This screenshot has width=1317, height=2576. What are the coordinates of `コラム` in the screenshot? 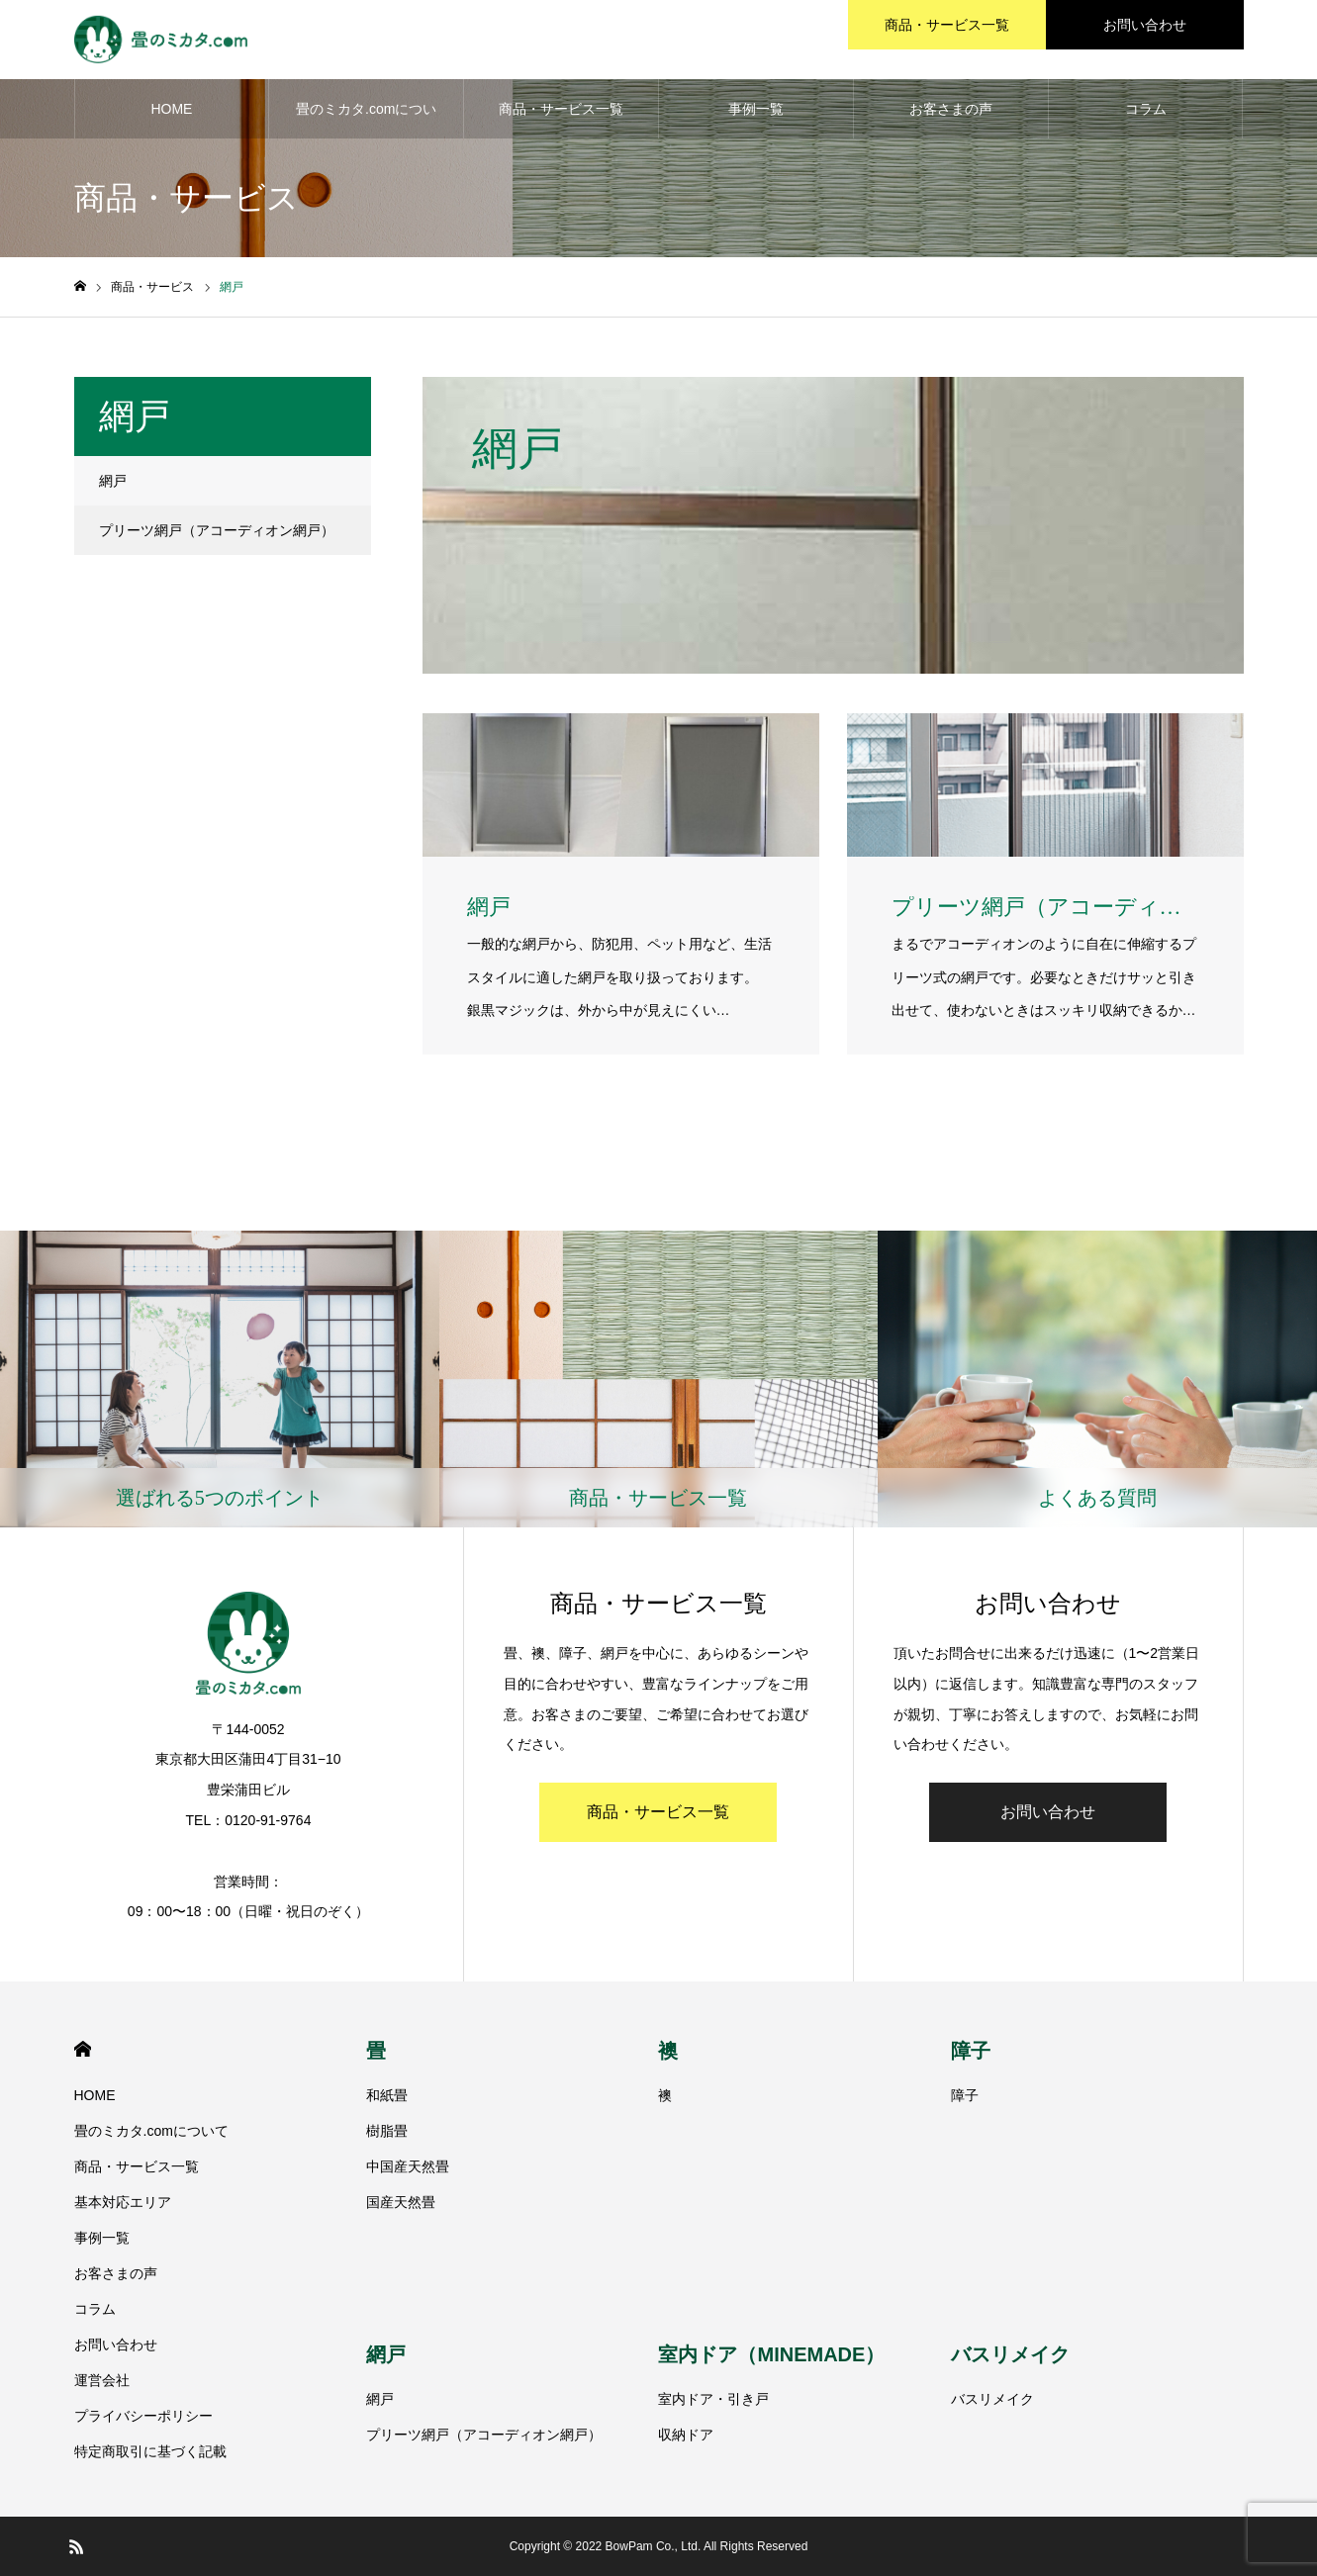 It's located at (1146, 109).